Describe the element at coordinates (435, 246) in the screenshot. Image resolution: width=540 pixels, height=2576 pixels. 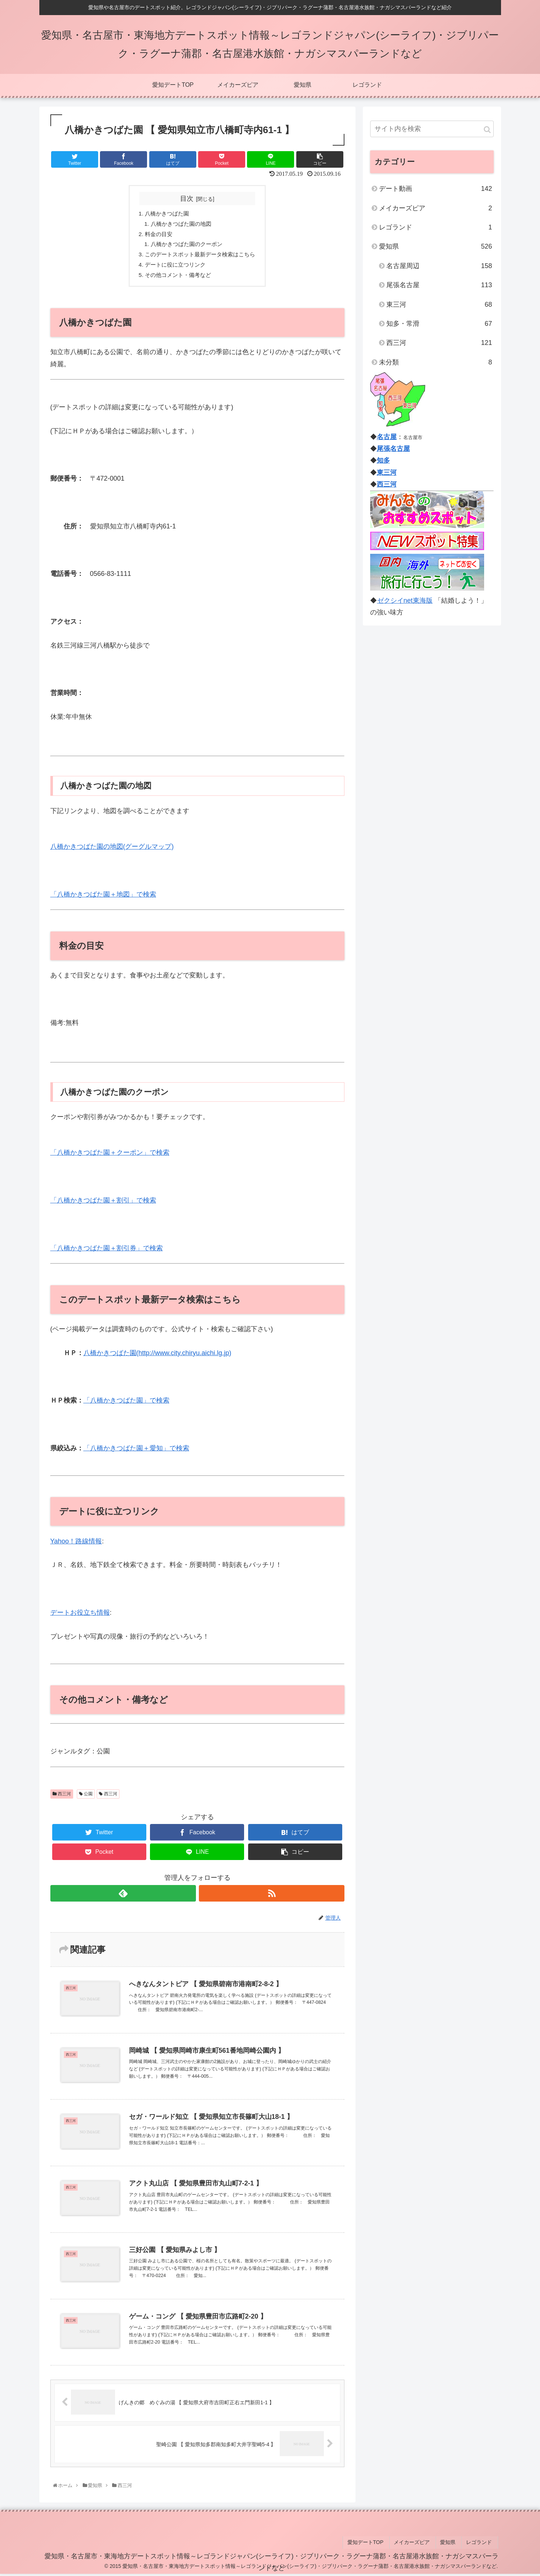
I see `愛知県` at that location.